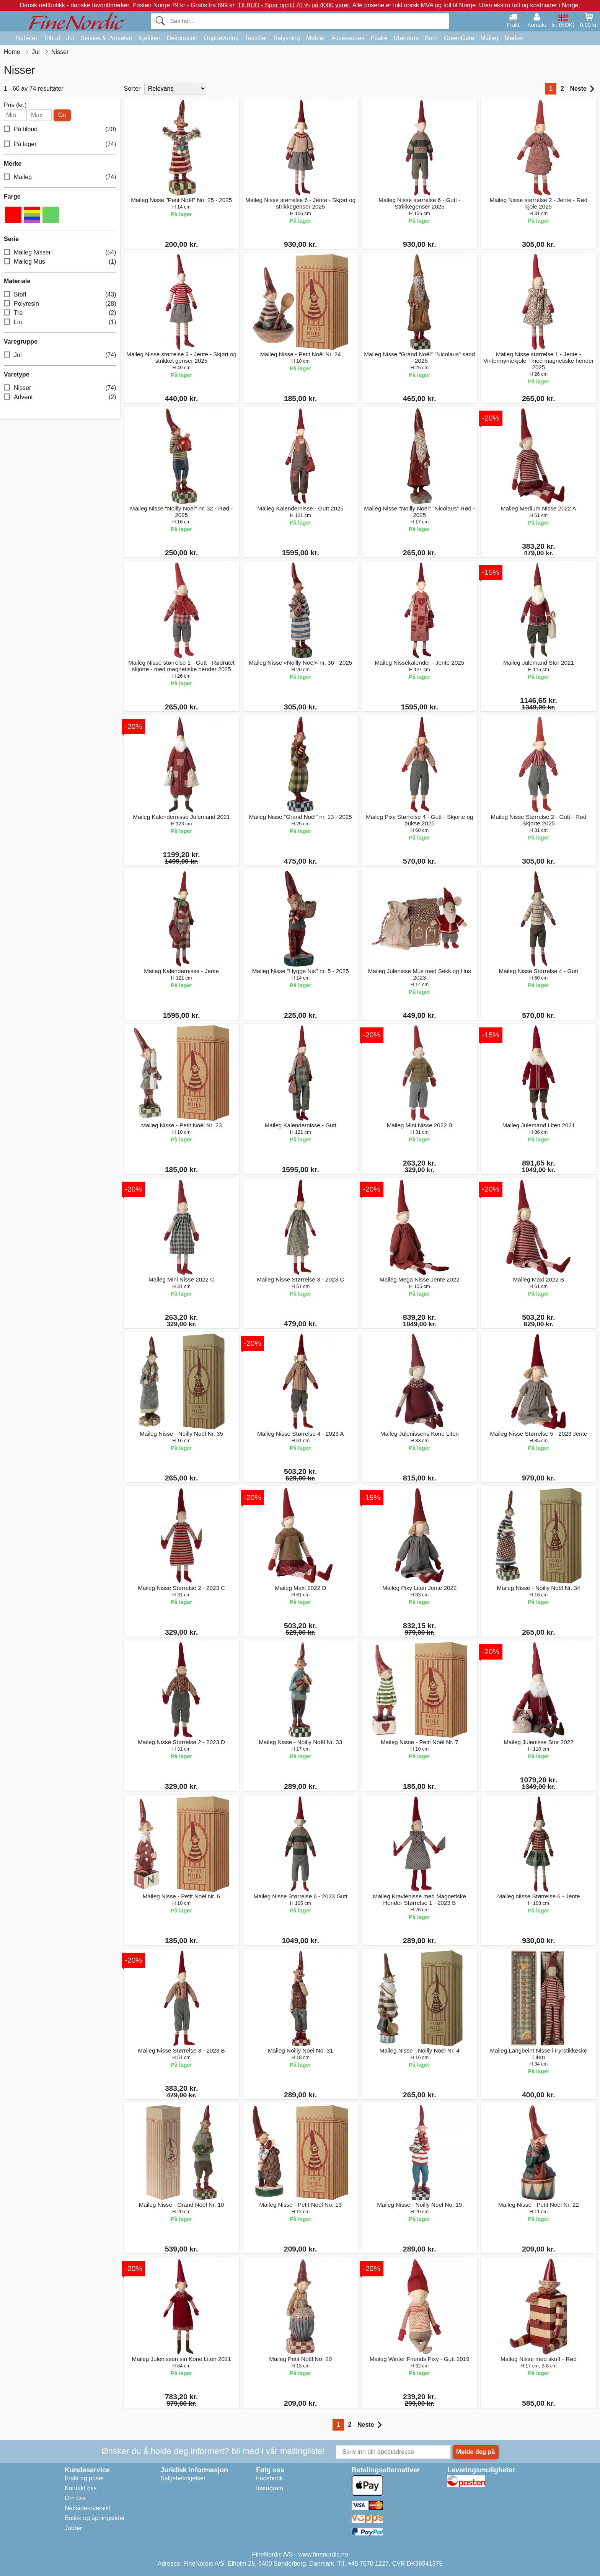  I want to click on På lager, so click(60, 144).